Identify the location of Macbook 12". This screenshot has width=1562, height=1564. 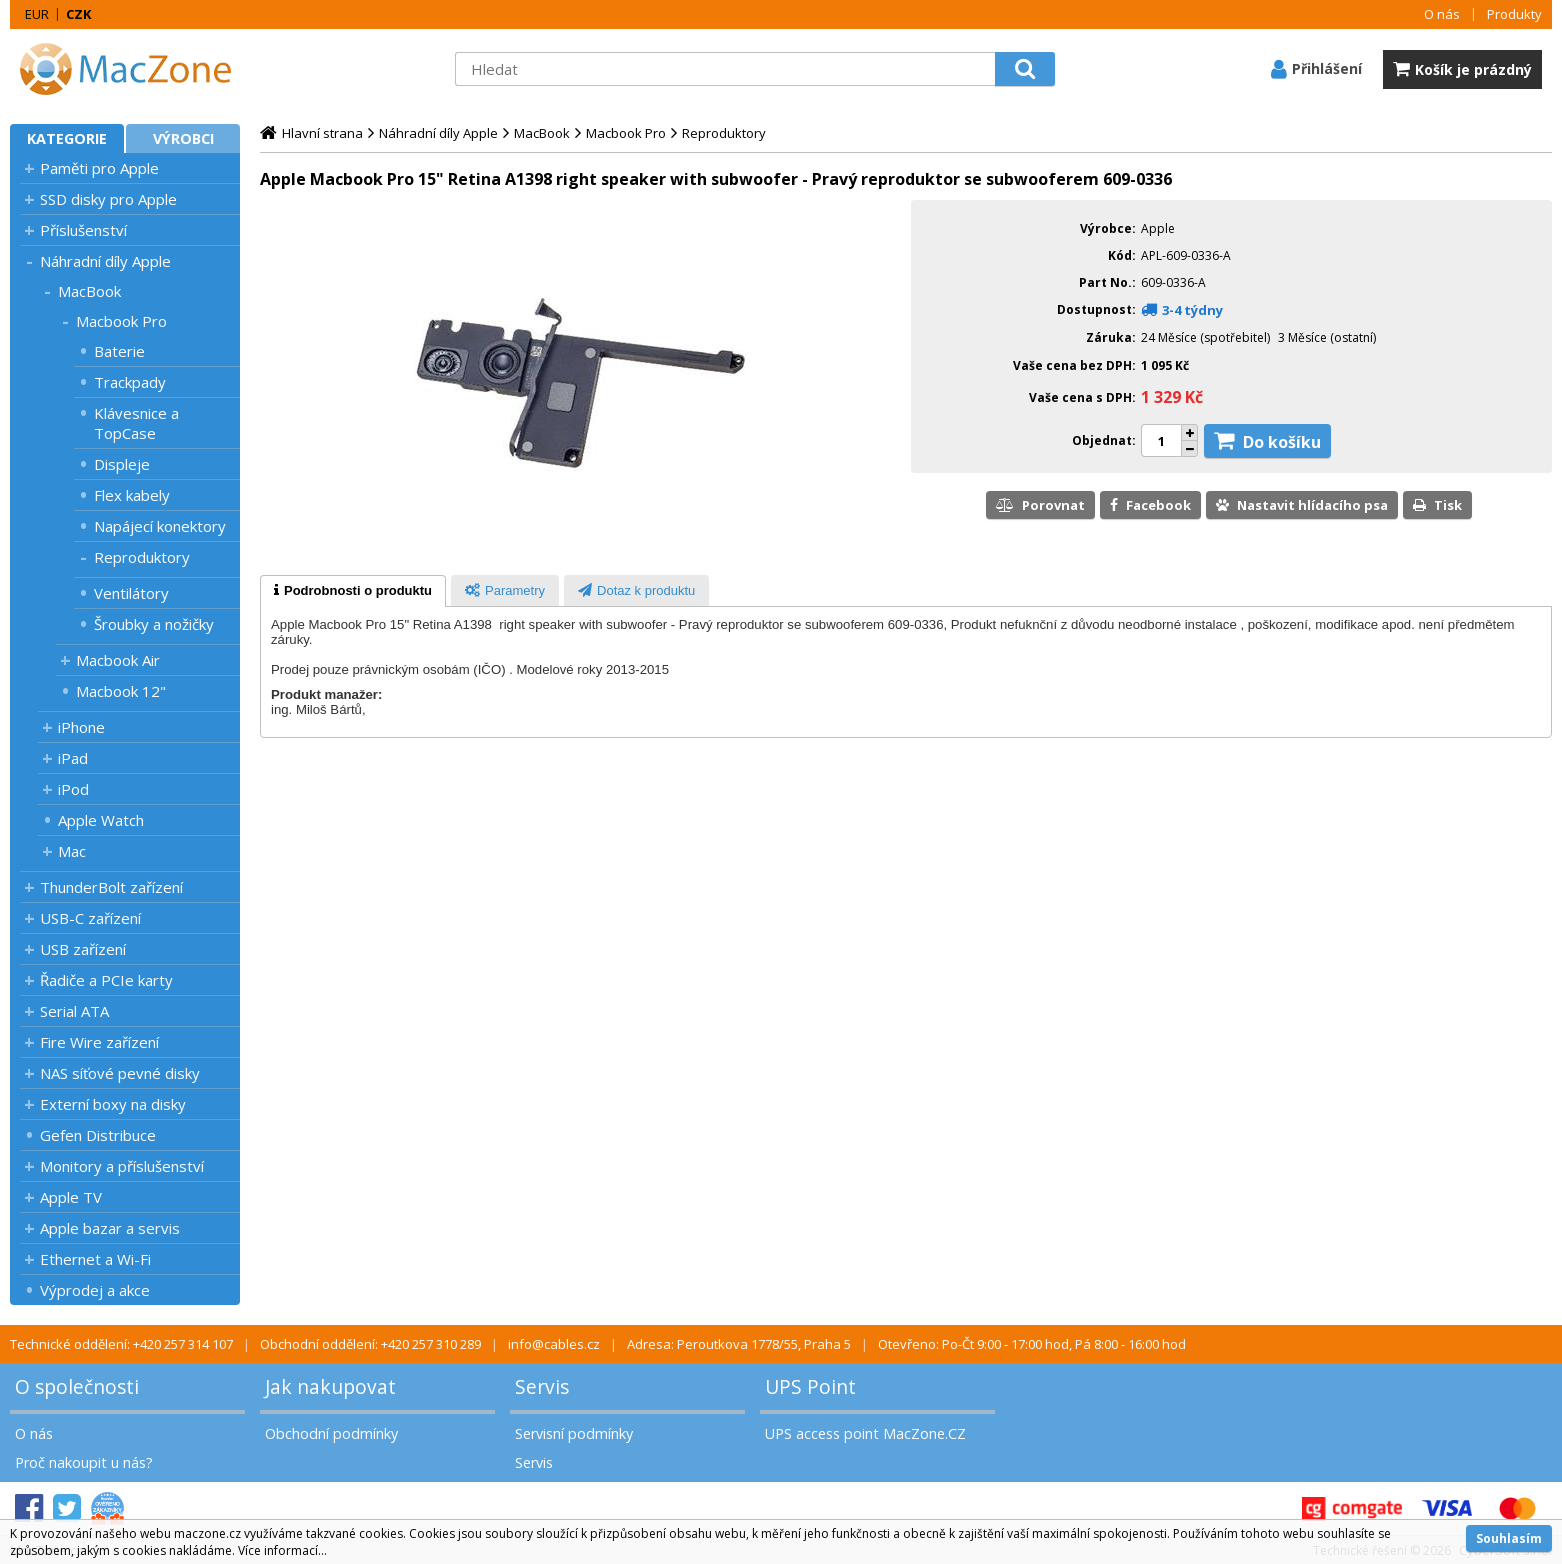
(121, 691).